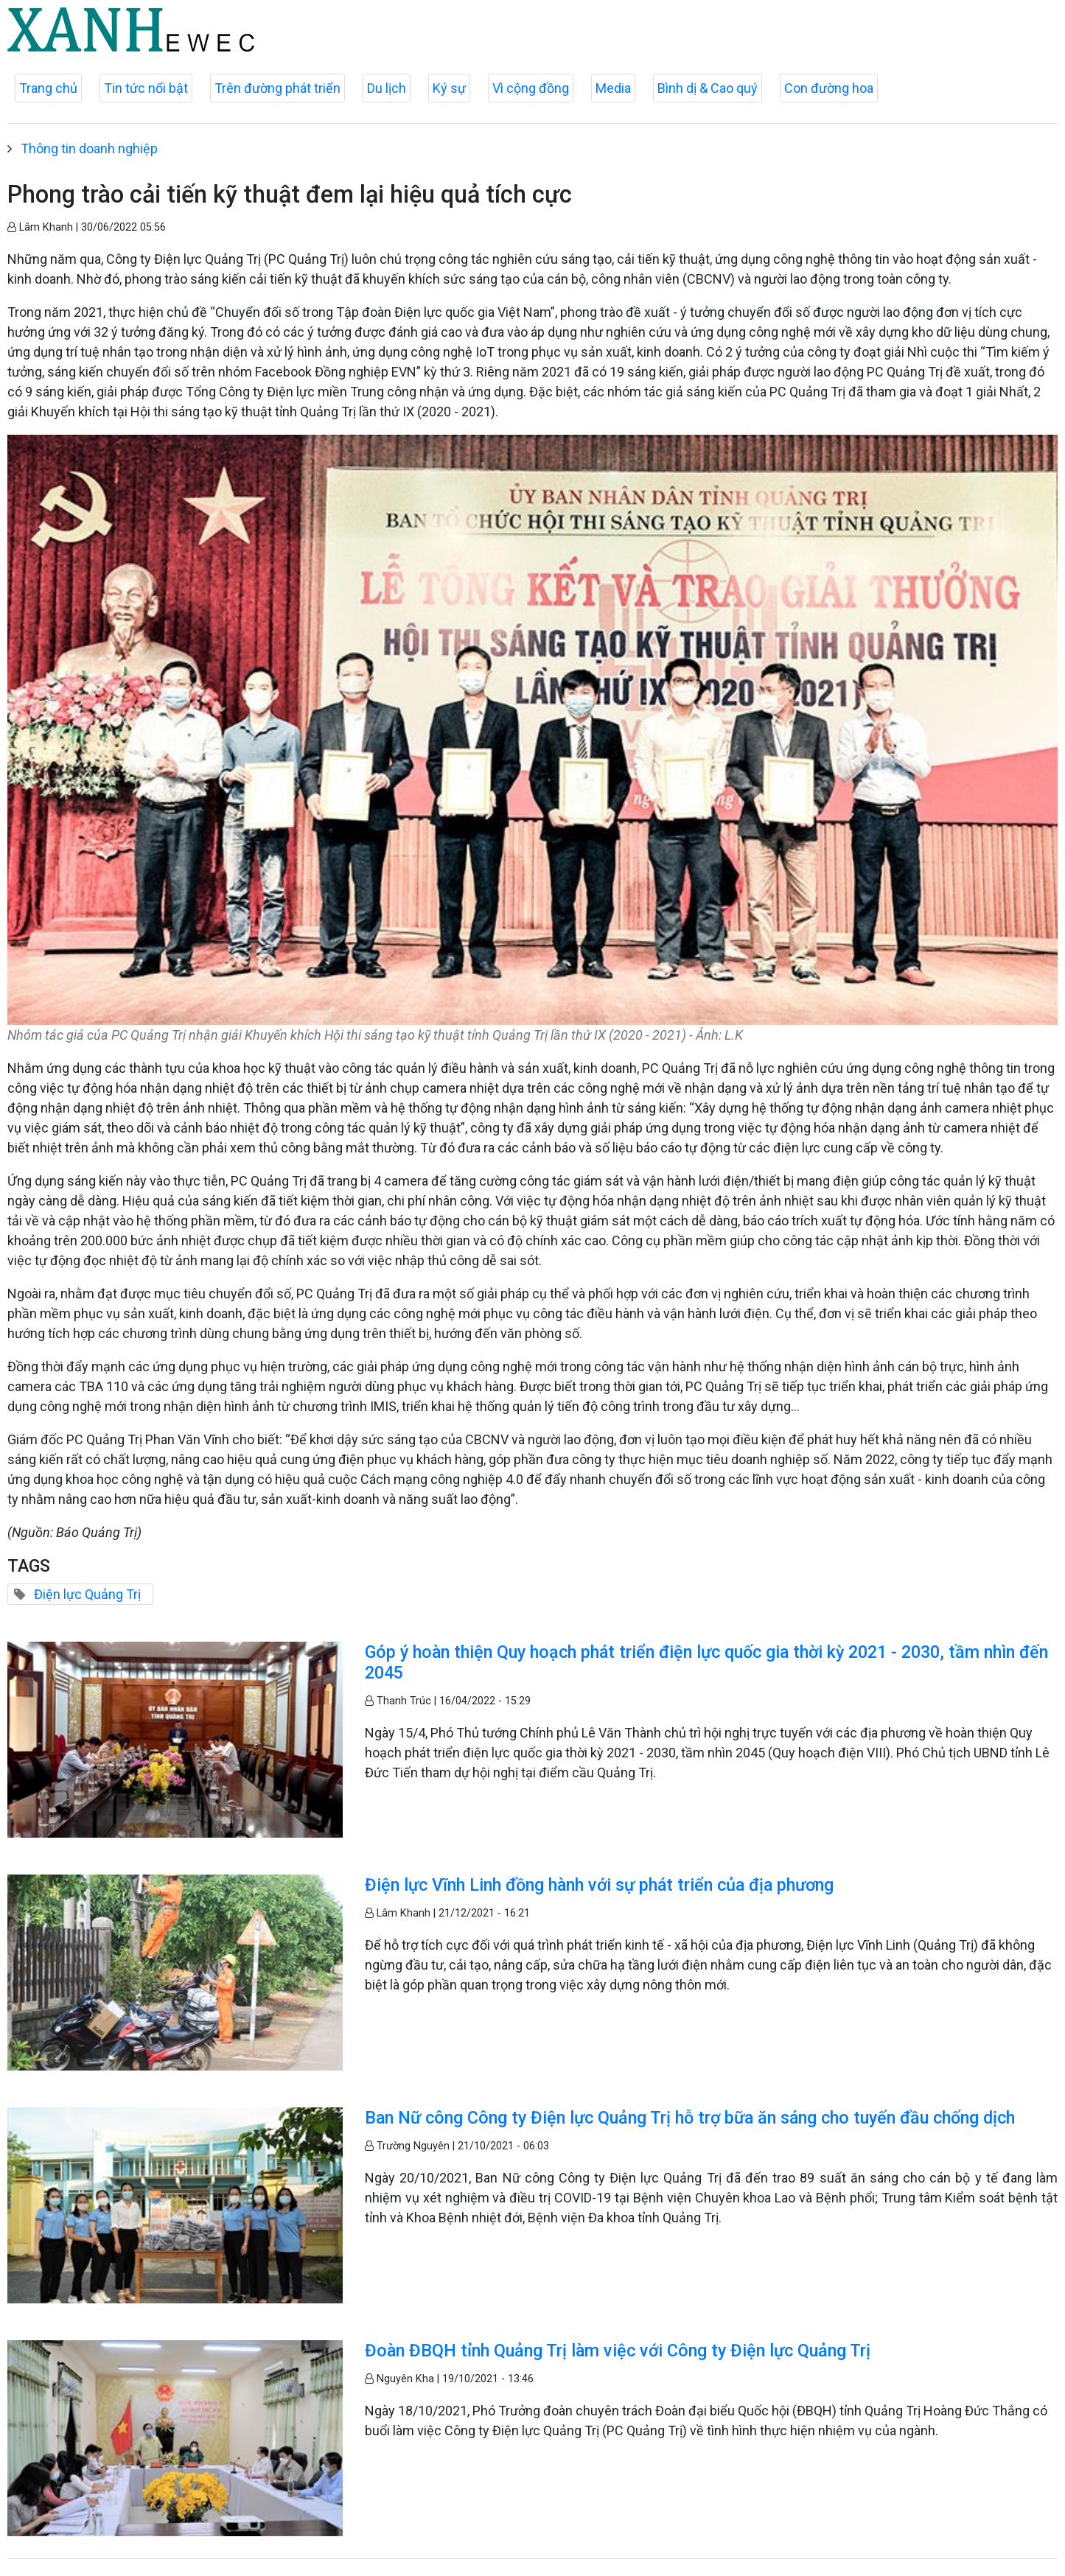 Image resolution: width=1065 pixels, height=2576 pixels. Describe the element at coordinates (146, 88) in the screenshot. I see `Tin tức nổi bật` at that location.